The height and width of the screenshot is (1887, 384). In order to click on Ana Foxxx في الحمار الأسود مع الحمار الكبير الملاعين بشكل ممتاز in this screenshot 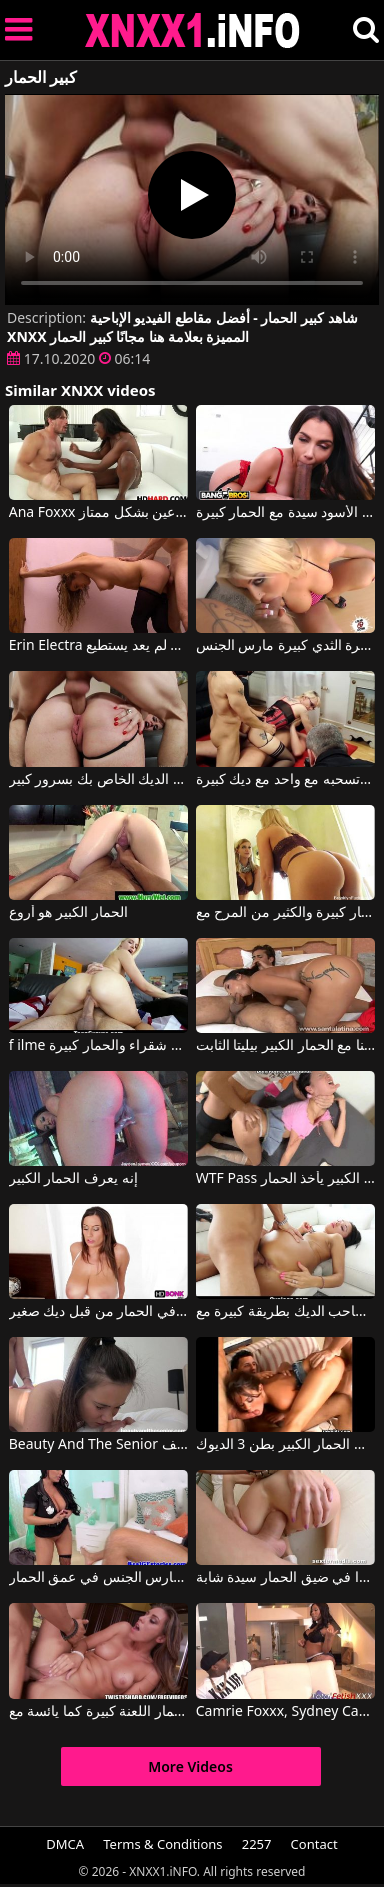, I will do `click(99, 513)`.